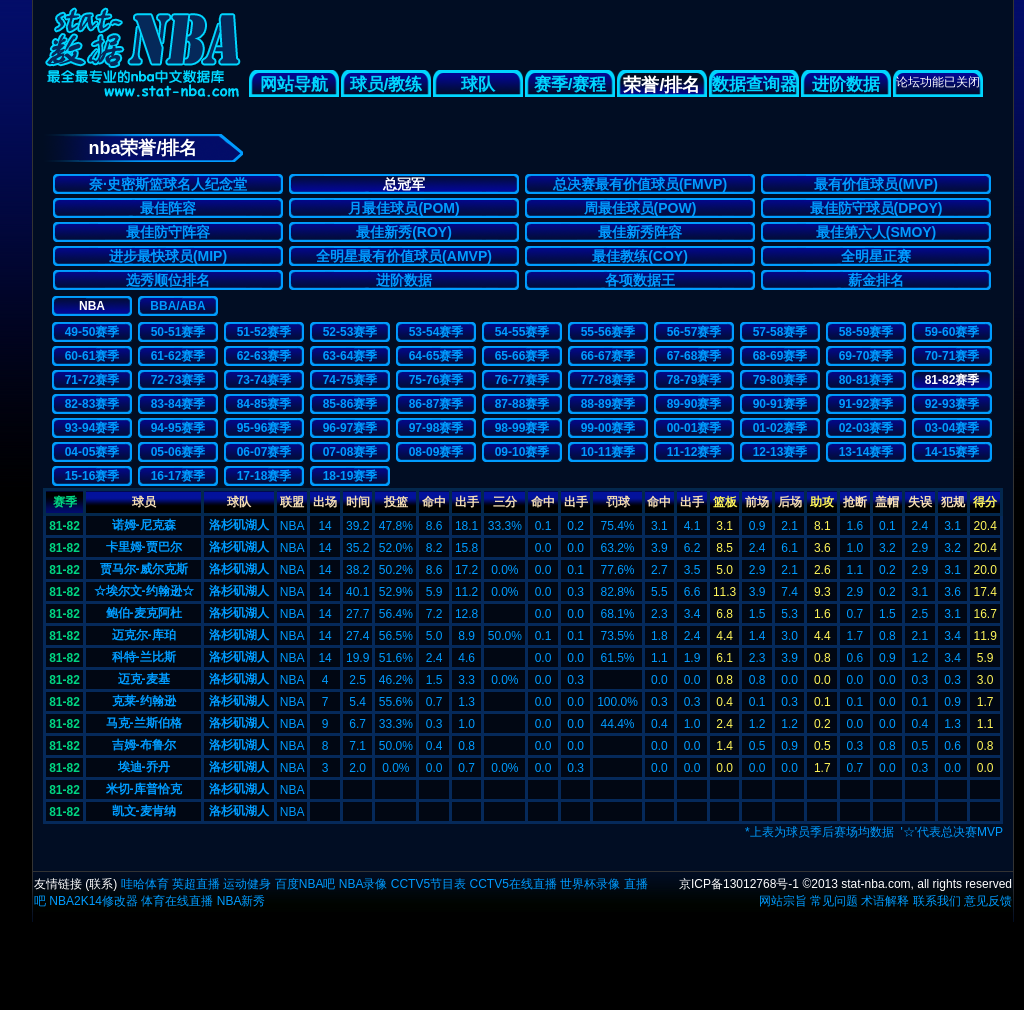 The width and height of the screenshot is (1024, 1010). Describe the element at coordinates (144, 701) in the screenshot. I see `克莱-约翰逊` at that location.